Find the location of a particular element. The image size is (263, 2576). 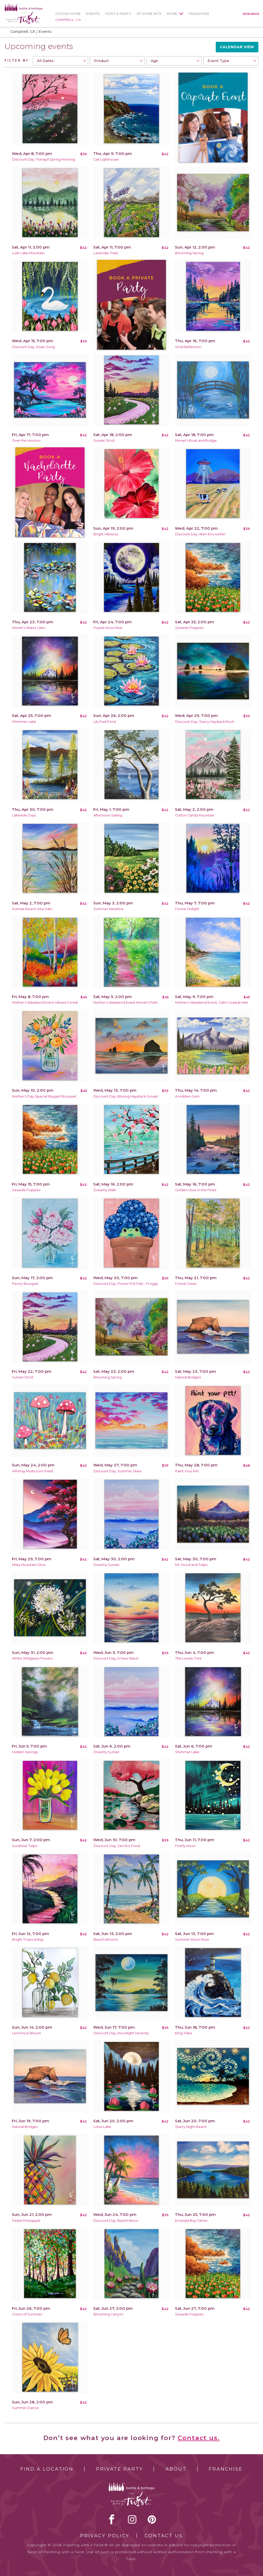

Starry Night Beach is located at coordinates (191, 2127).